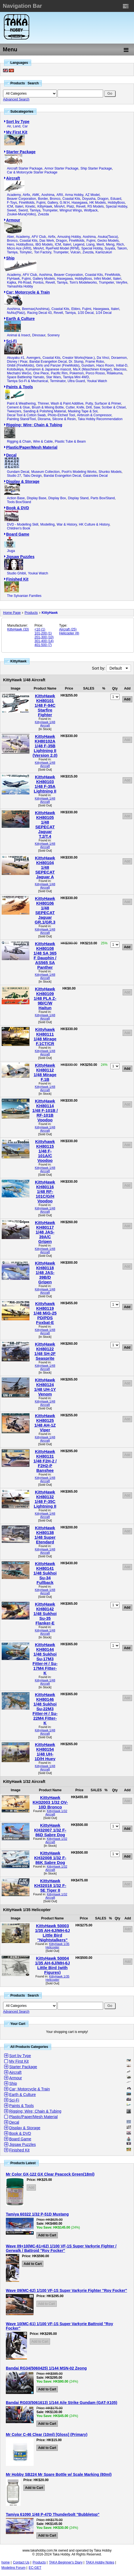 This screenshot has height=2576, width=134. I want to click on Das Werk, so click(46, 241).